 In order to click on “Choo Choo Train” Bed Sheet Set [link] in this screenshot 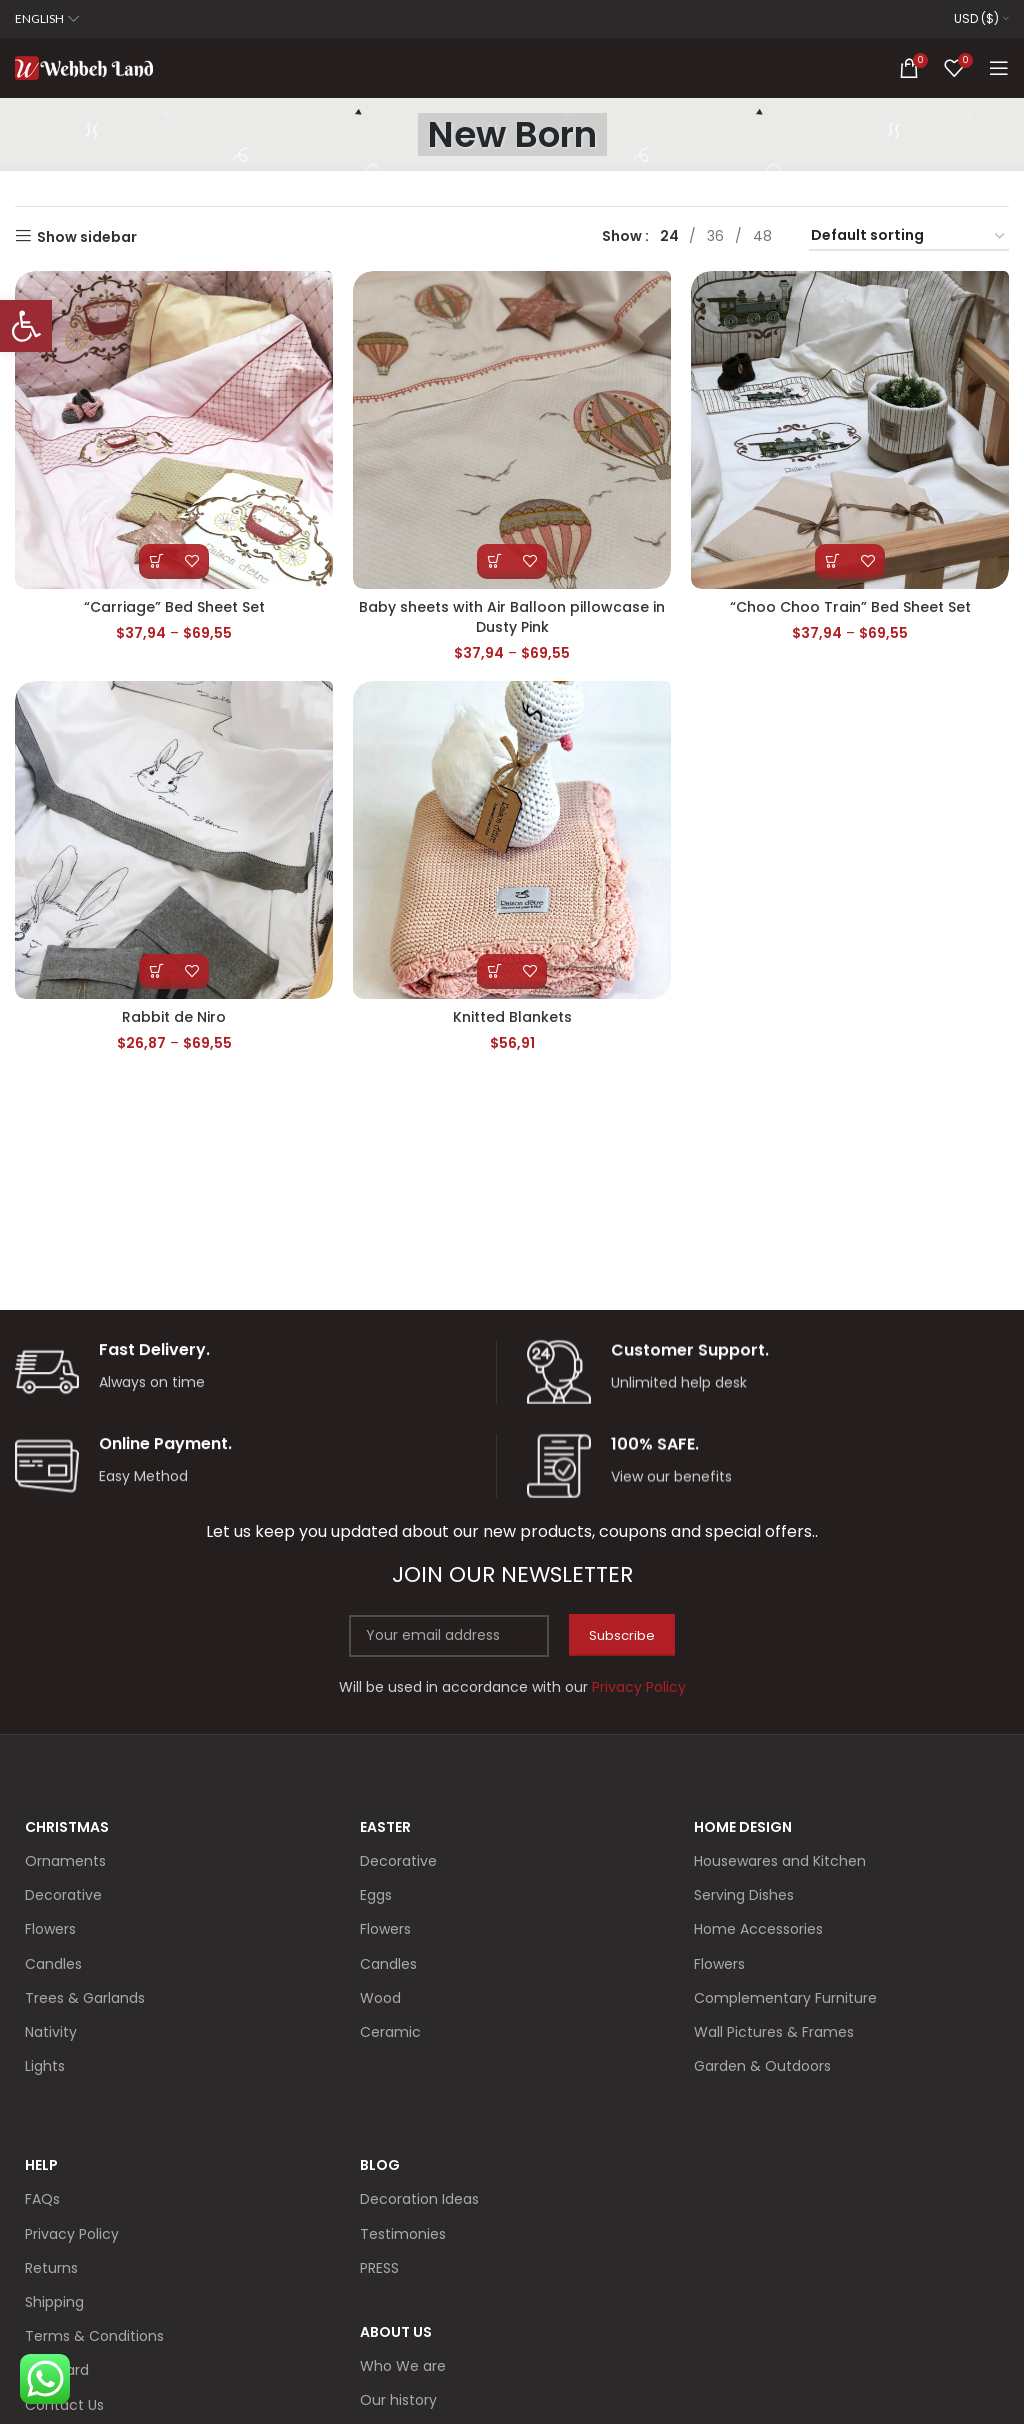, I will do `click(850, 607)`.